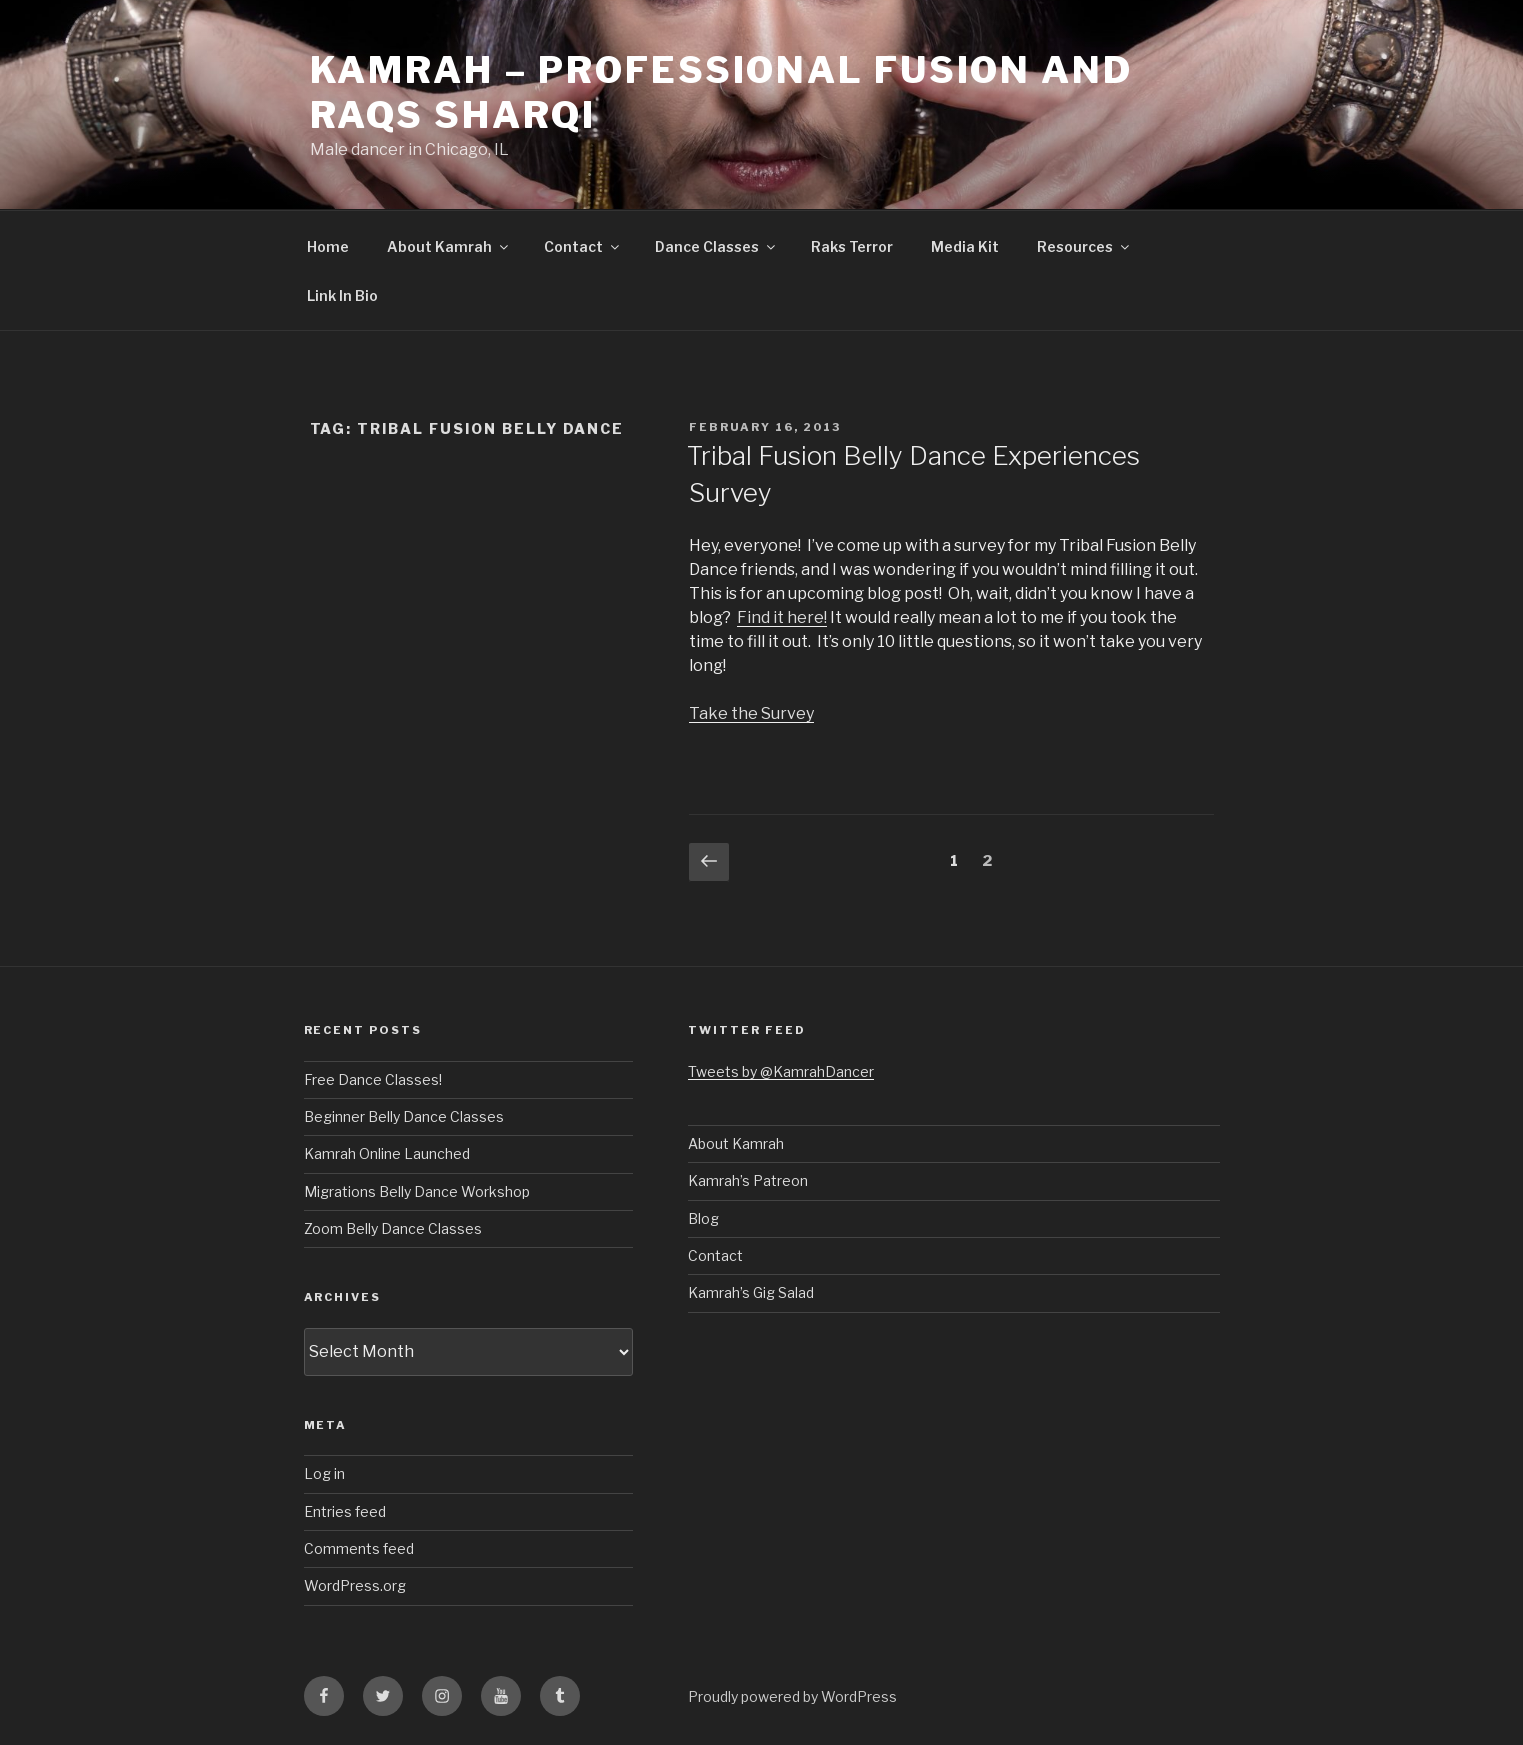  What do you see at coordinates (751, 713) in the screenshot?
I see `Take the Survey` at bounding box center [751, 713].